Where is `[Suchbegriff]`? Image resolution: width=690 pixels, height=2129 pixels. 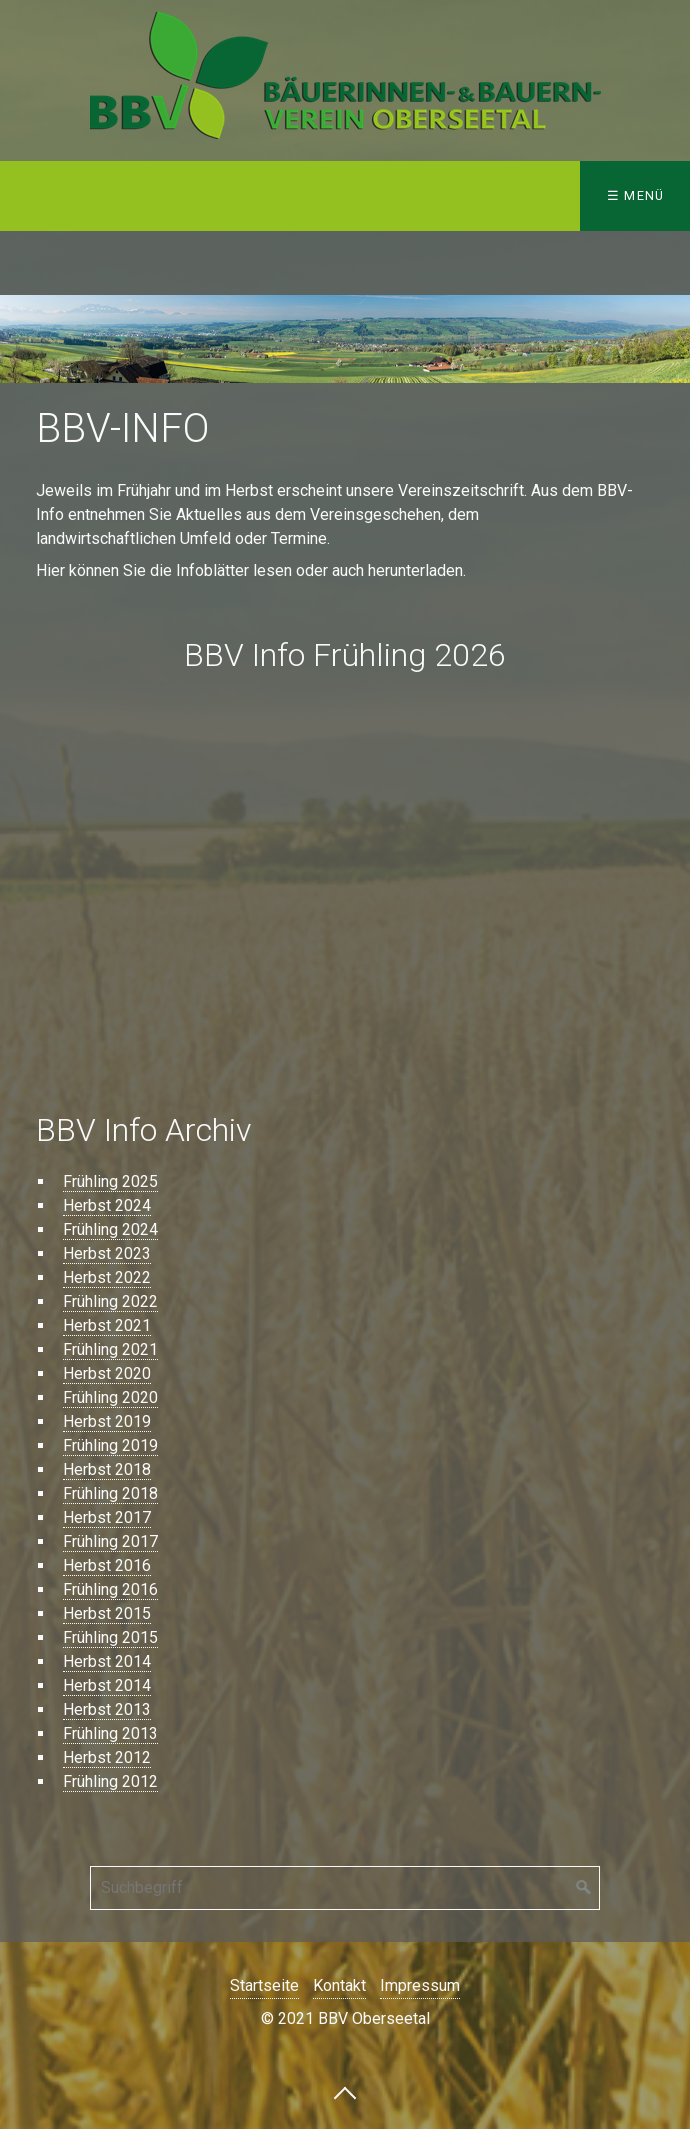
[Suchbegriff] is located at coordinates (345, 1888).